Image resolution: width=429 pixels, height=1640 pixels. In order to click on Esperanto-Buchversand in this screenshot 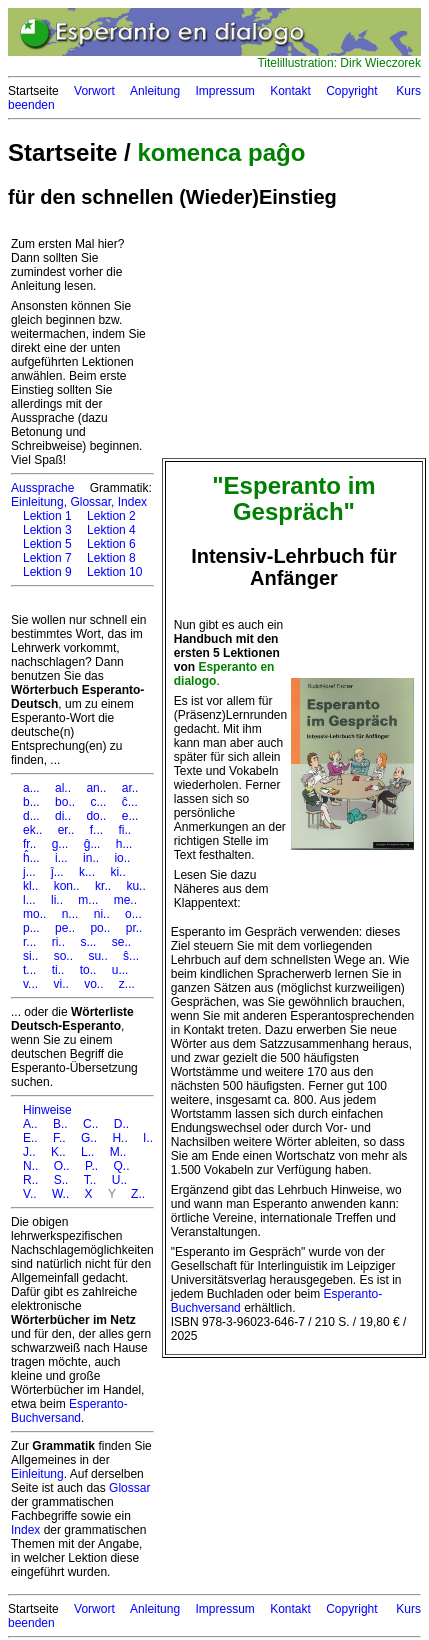, I will do `click(69, 1411)`.